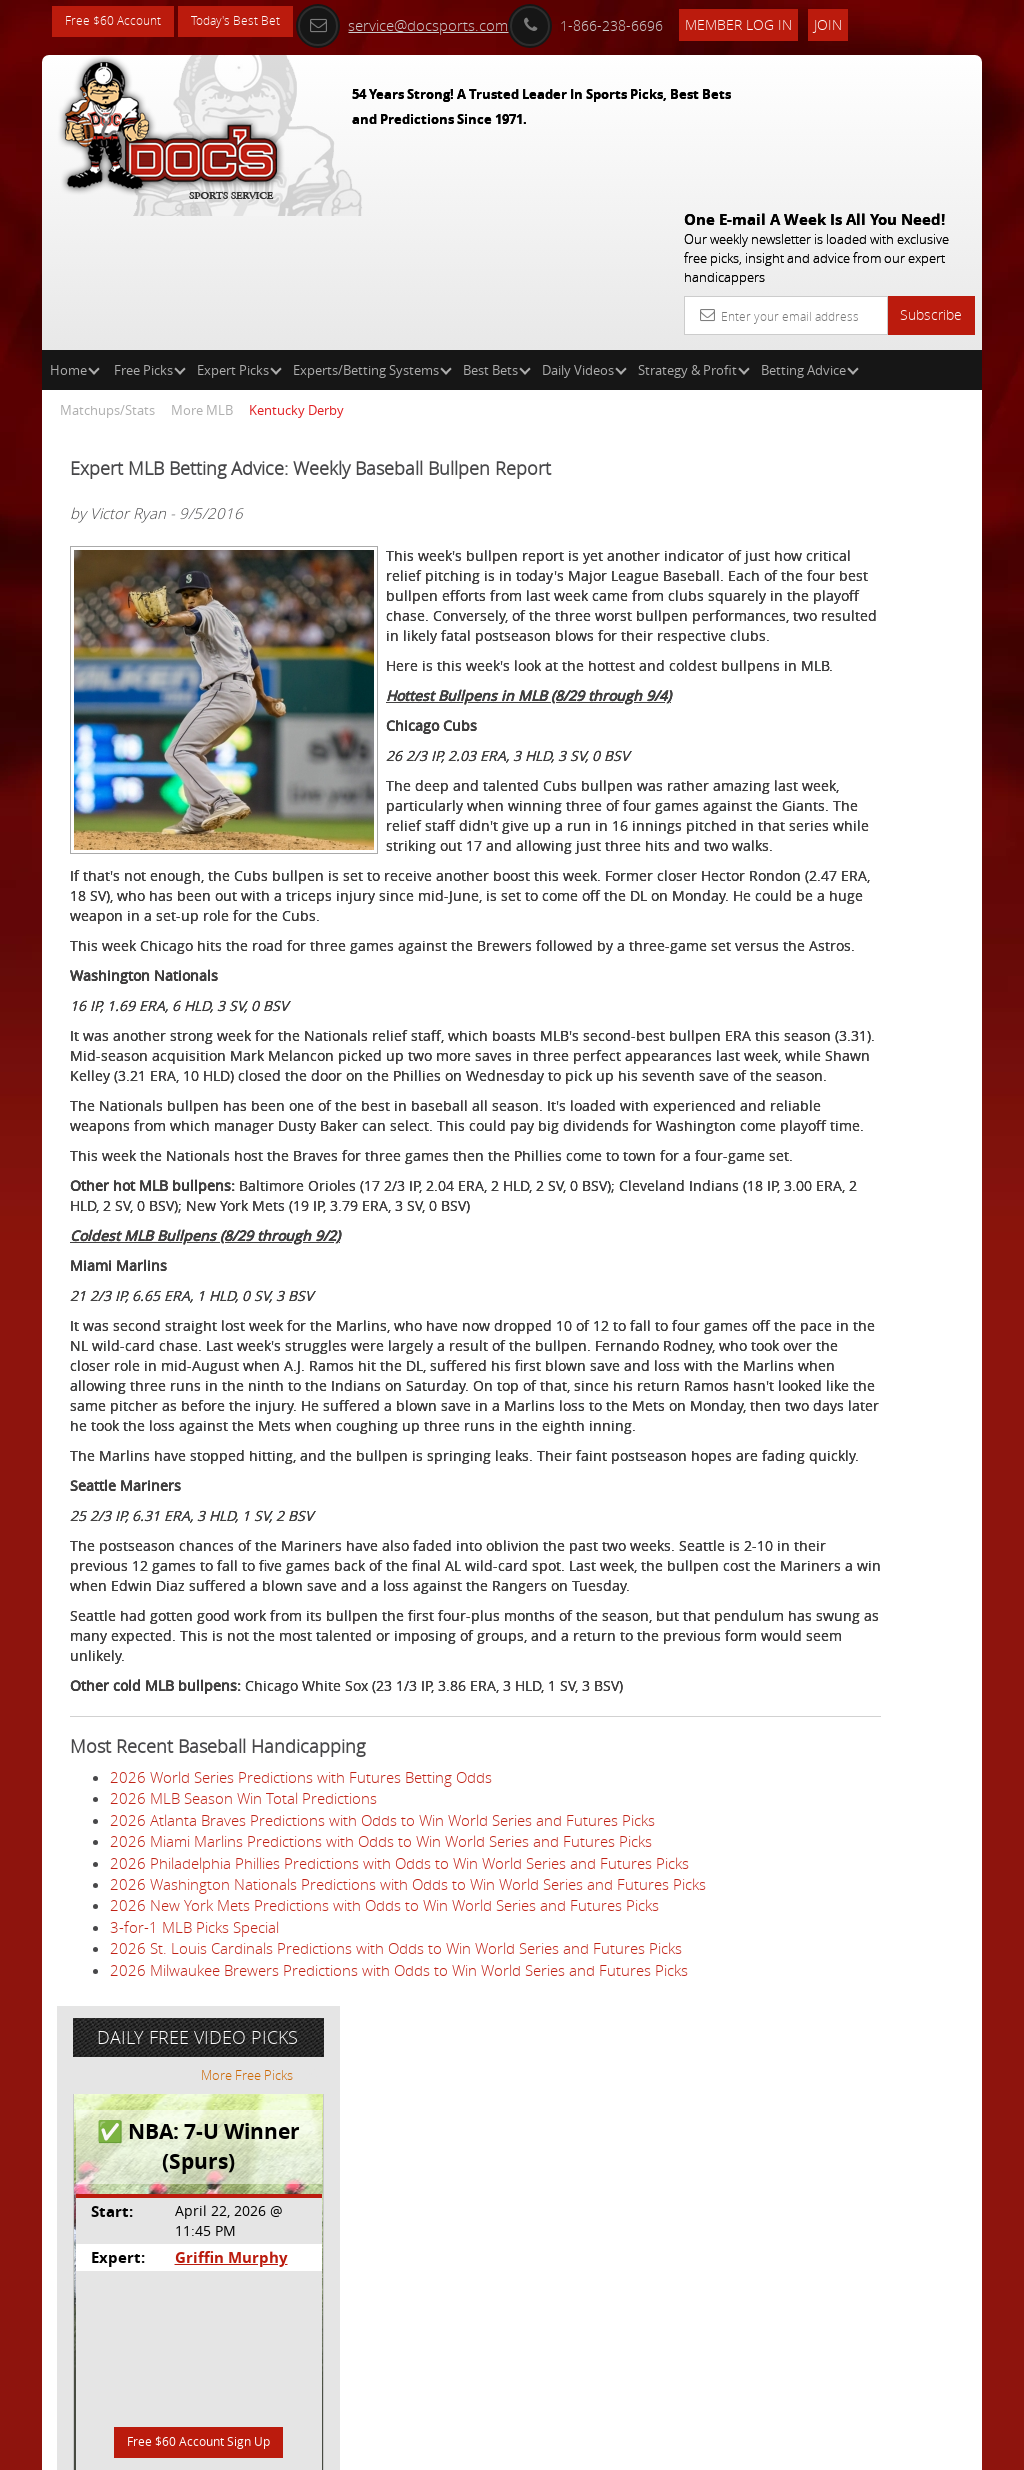  What do you see at coordinates (931, 170) in the screenshot?
I see `Subscribe` at bounding box center [931, 170].